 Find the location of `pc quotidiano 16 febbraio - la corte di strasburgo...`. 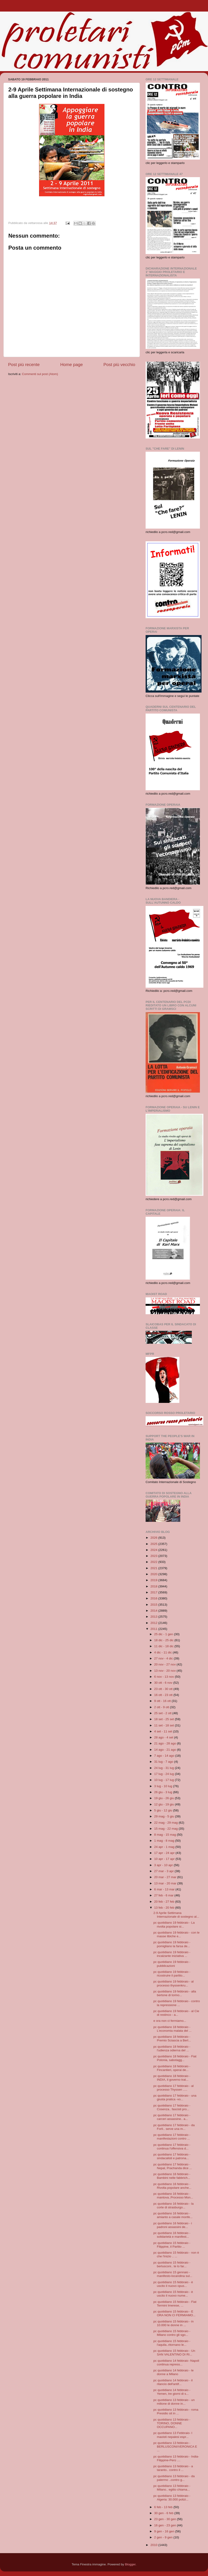

pc quotidiano 16 febbraio - la corte di strasburgo... is located at coordinates (173, 2205).